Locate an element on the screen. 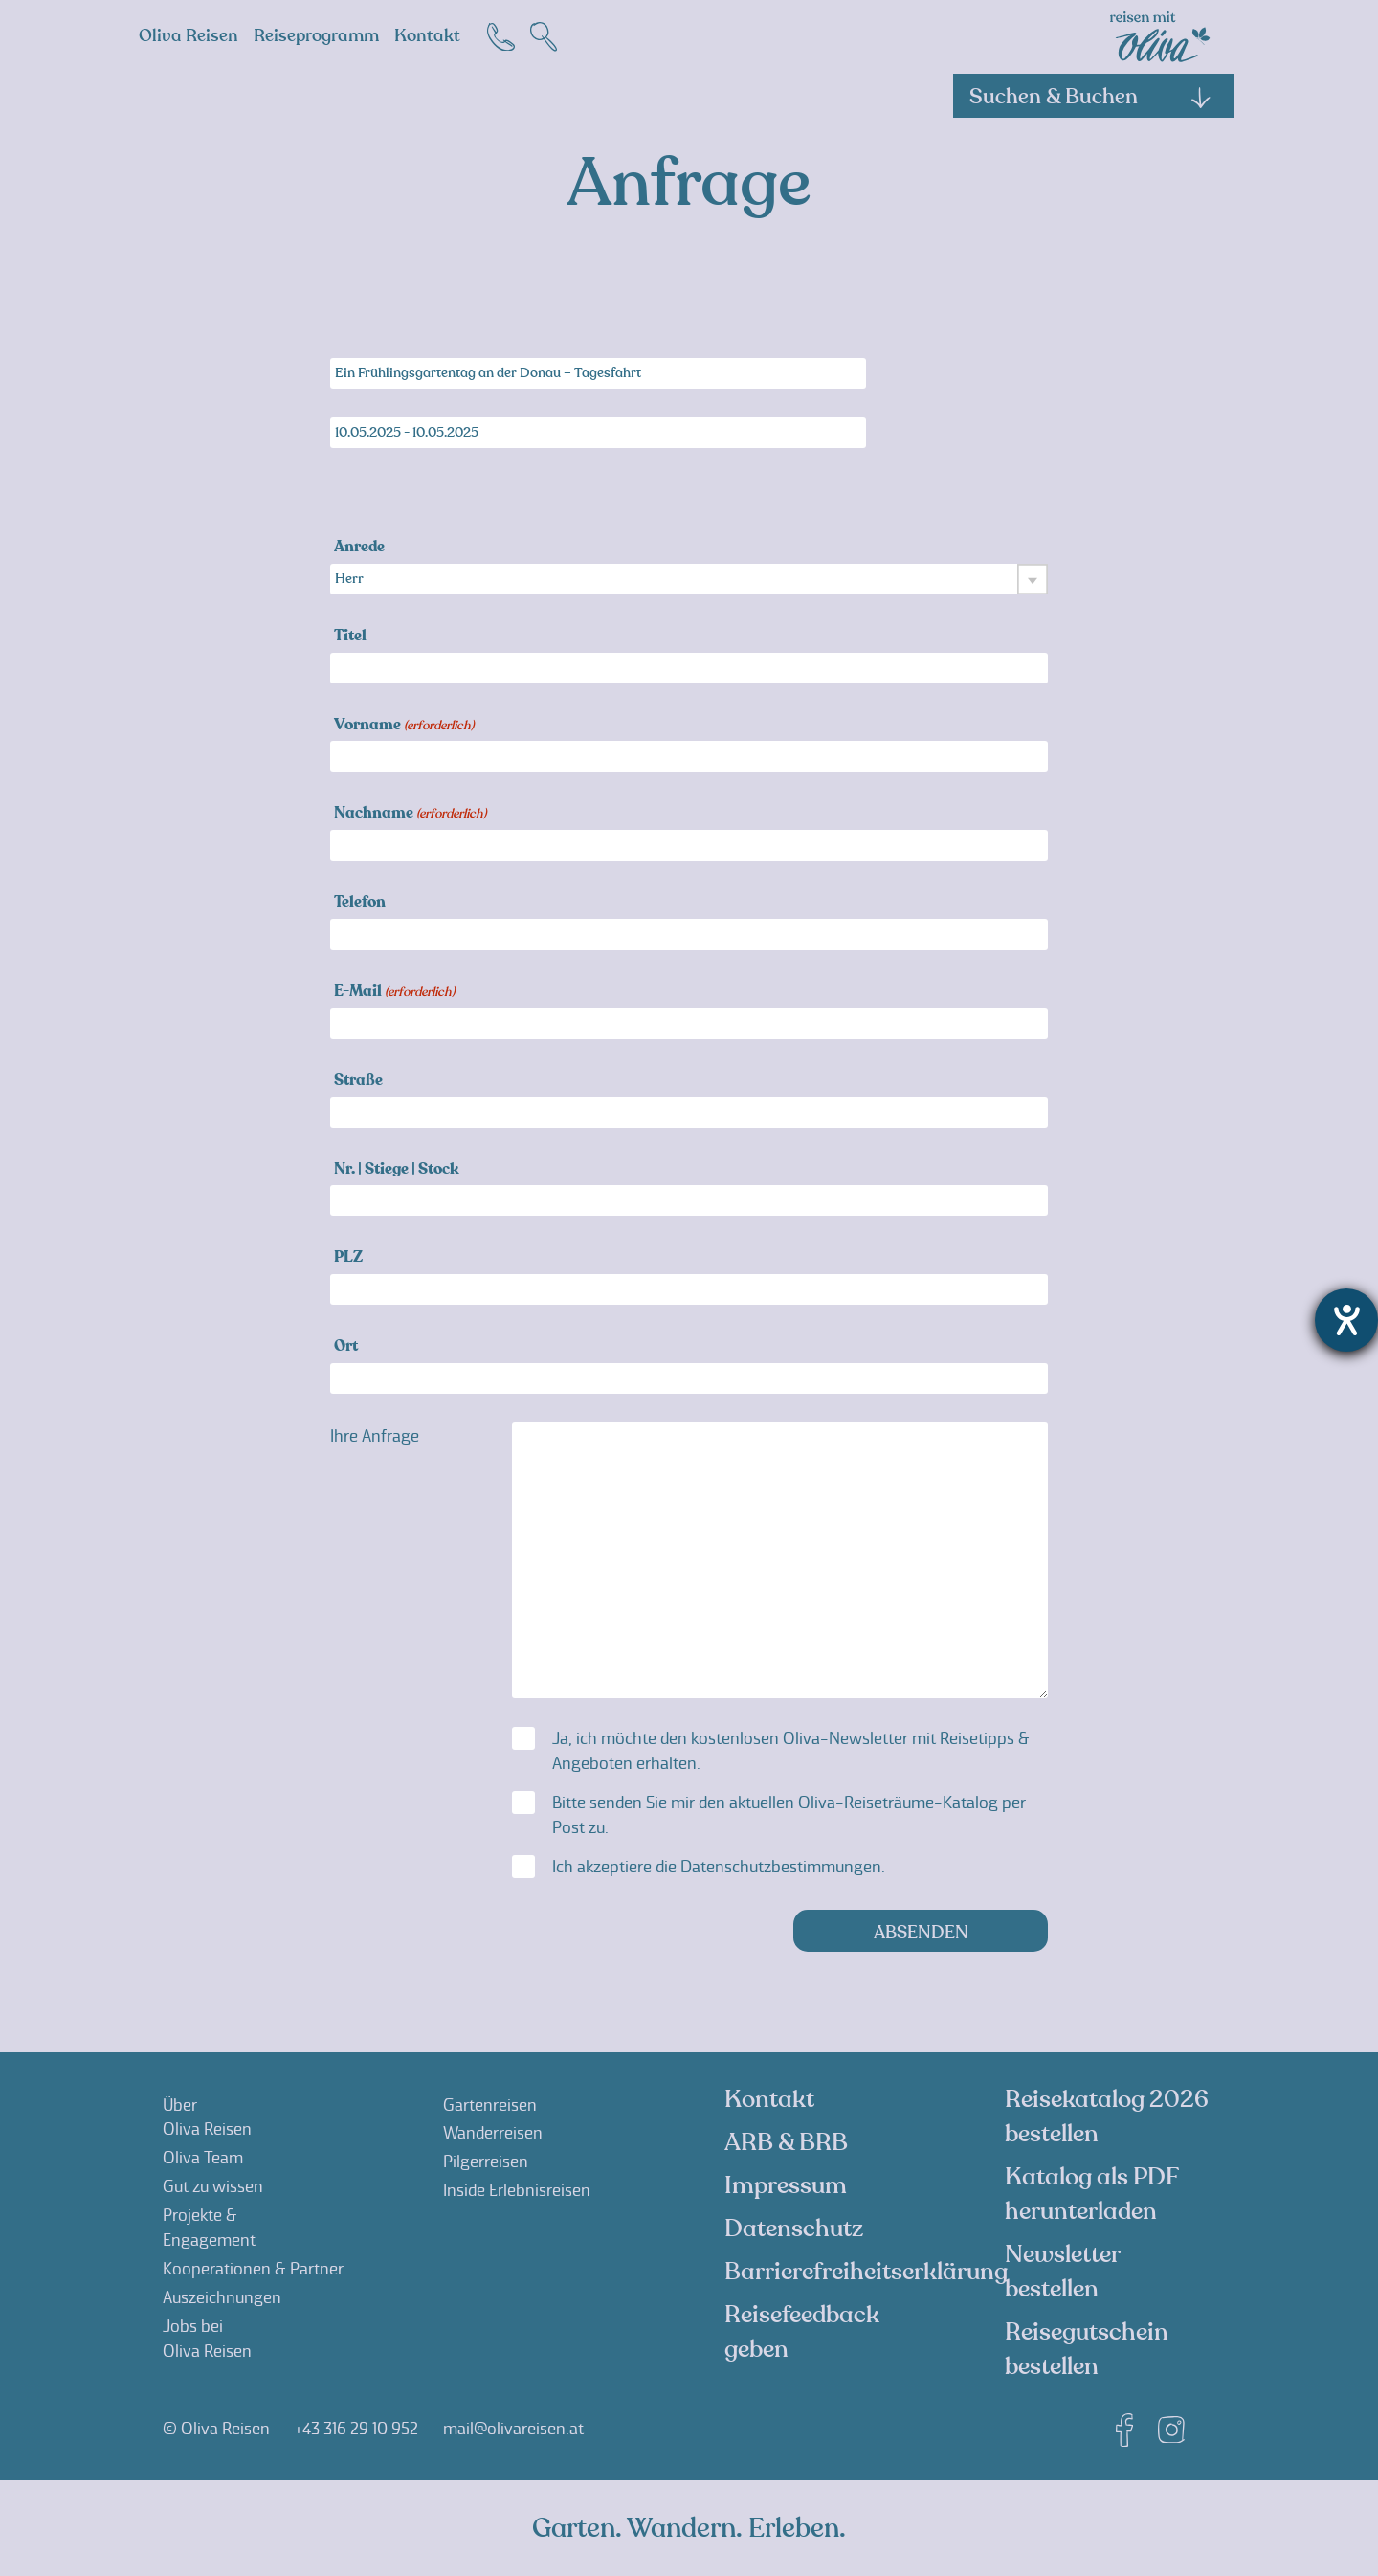 The width and height of the screenshot is (1378, 2576). Reisefeedback geben is located at coordinates (801, 2331).